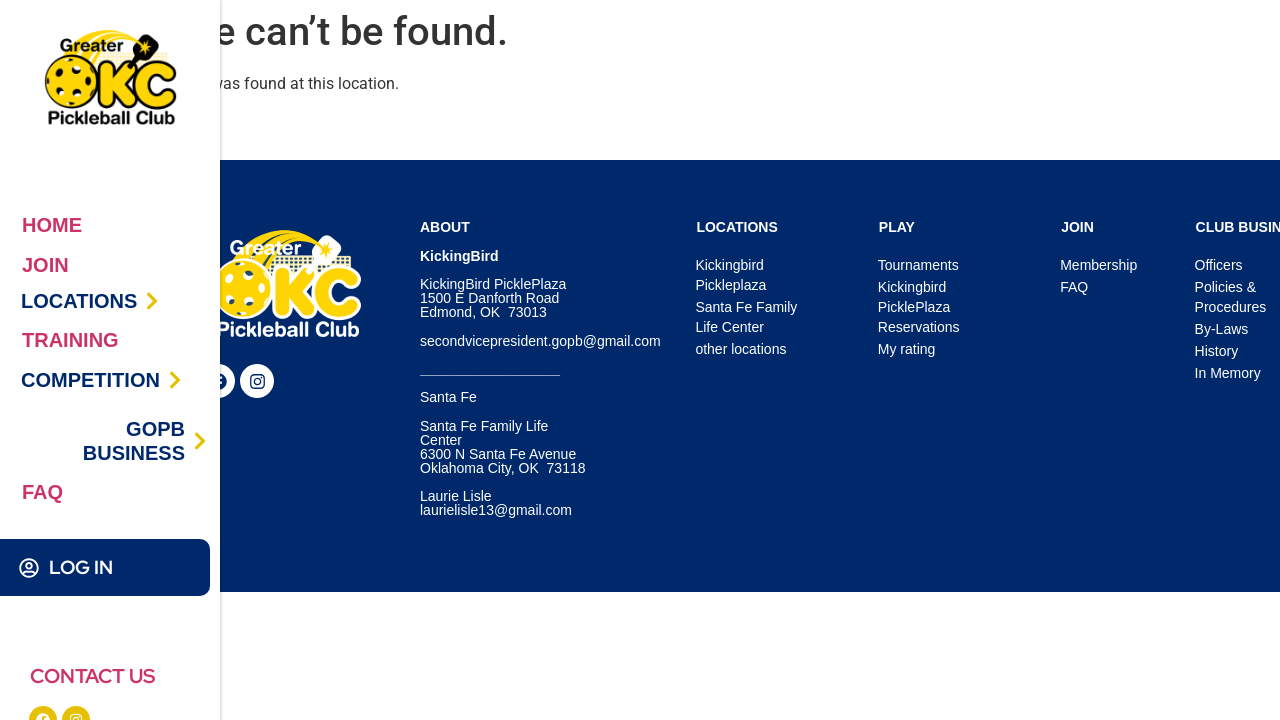 This screenshot has height=720, width=1280. What do you see at coordinates (152, 301) in the screenshot?
I see `[LOCATIONS]` at bounding box center [152, 301].